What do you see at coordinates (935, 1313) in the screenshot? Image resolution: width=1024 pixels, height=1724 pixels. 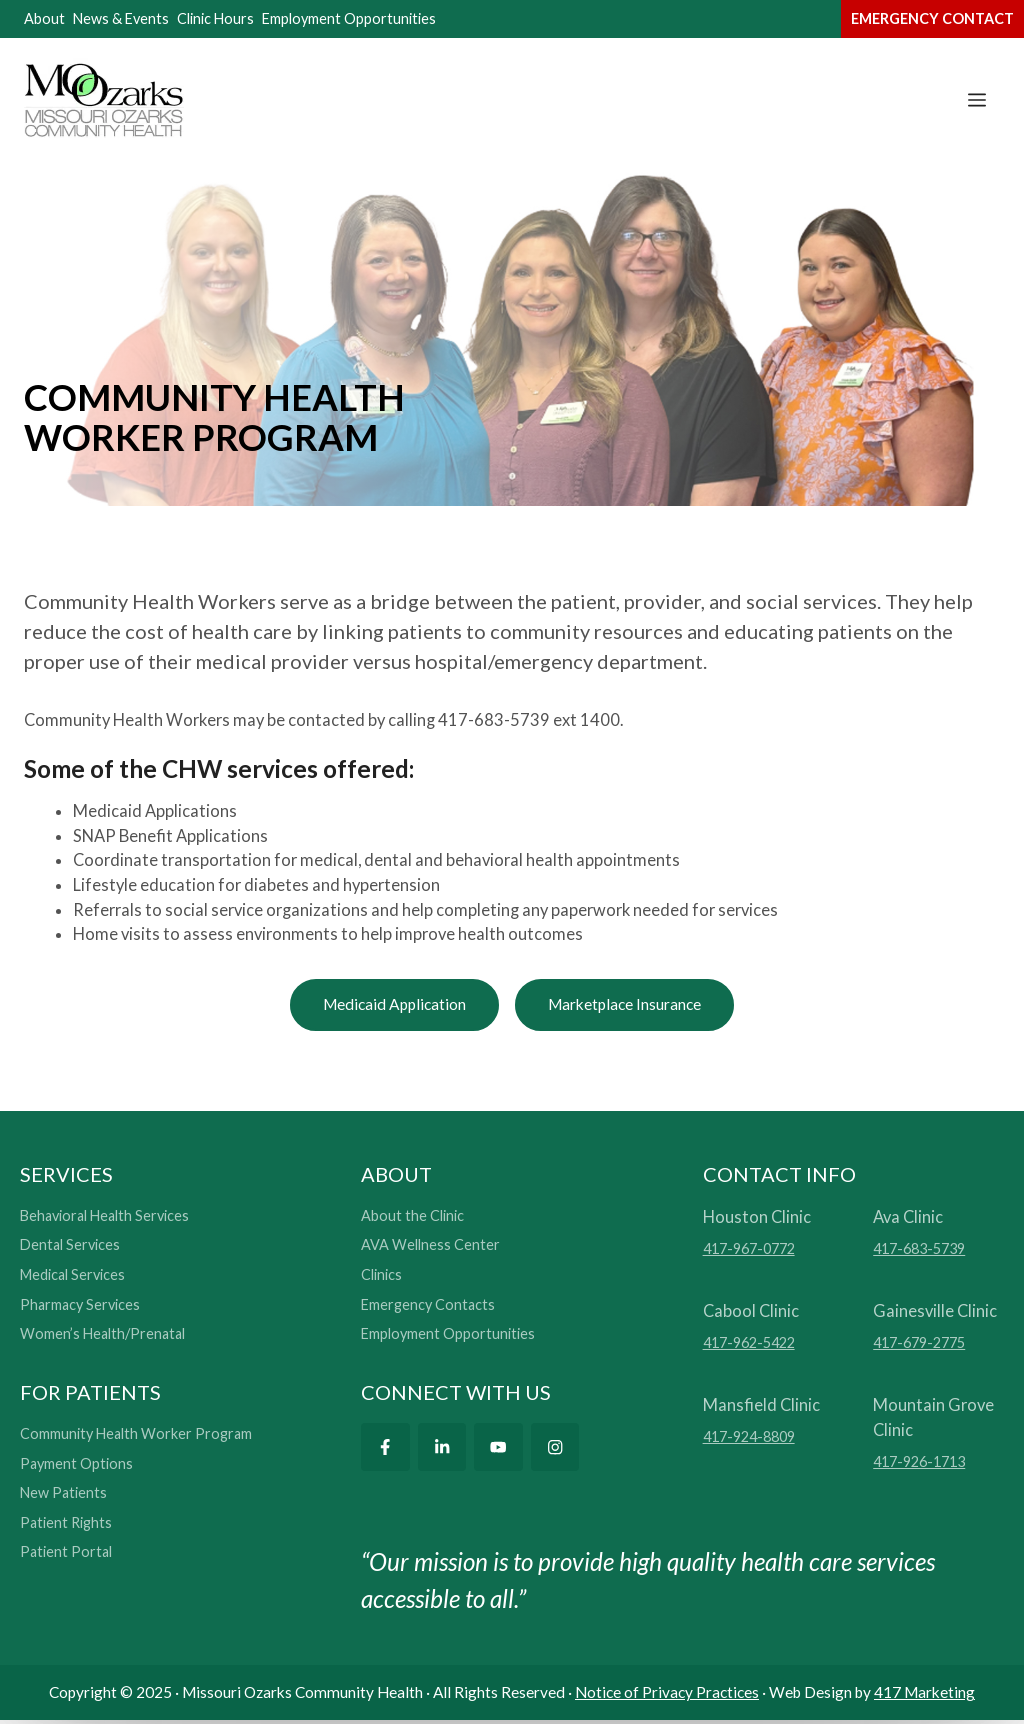 I see `Gainesville Clinic` at bounding box center [935, 1313].